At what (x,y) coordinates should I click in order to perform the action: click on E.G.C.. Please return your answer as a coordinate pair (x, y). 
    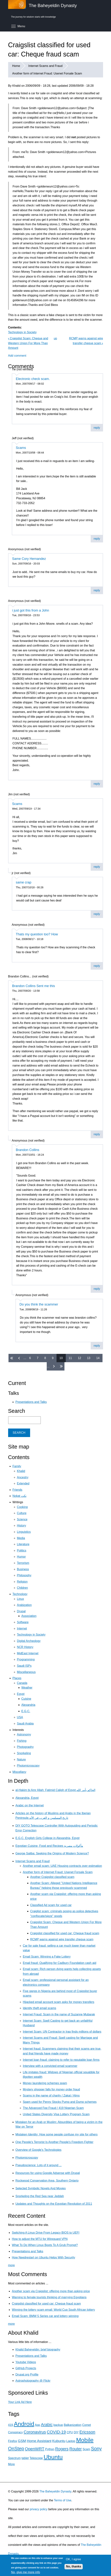
    Looking at the image, I should click on (25, 1711).